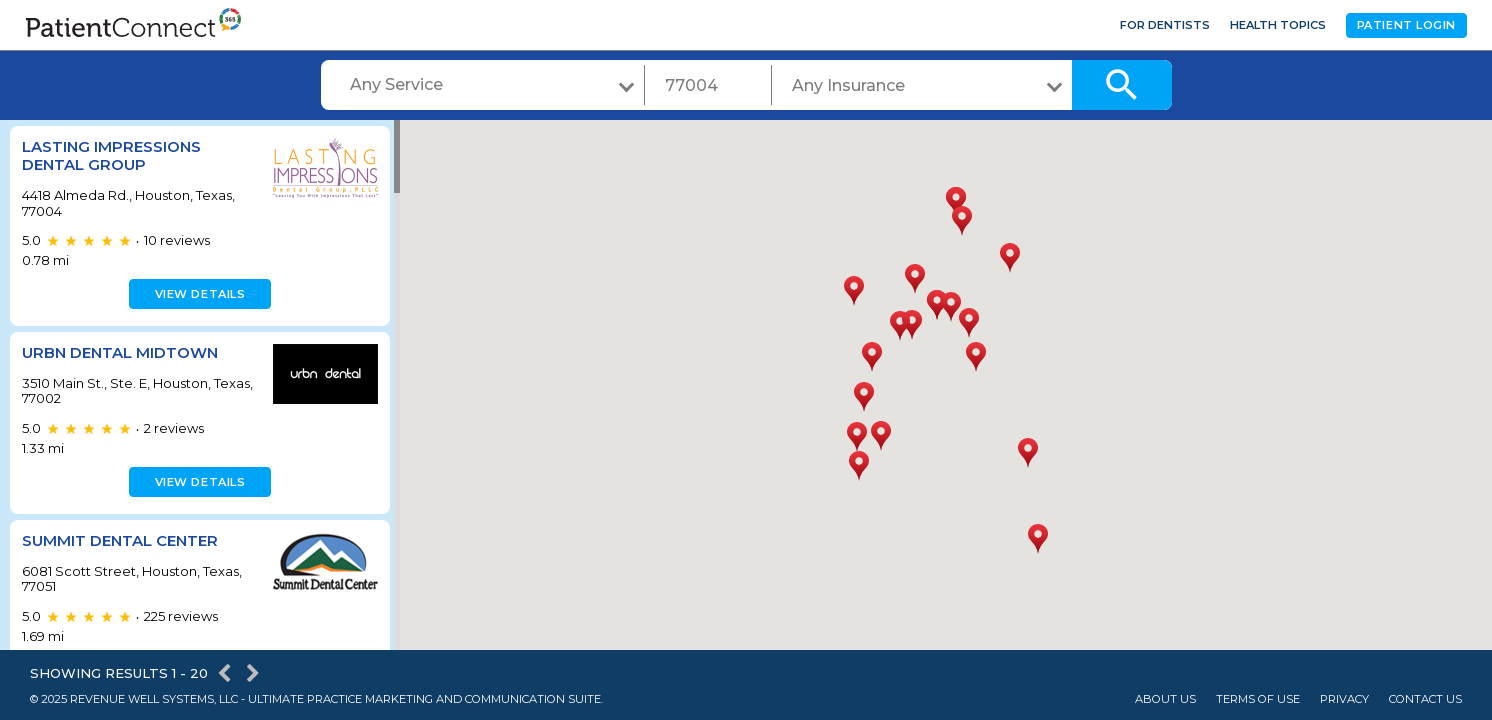 This screenshot has height=720, width=1492. What do you see at coordinates (1344, 699) in the screenshot?
I see `Privacy` at bounding box center [1344, 699].